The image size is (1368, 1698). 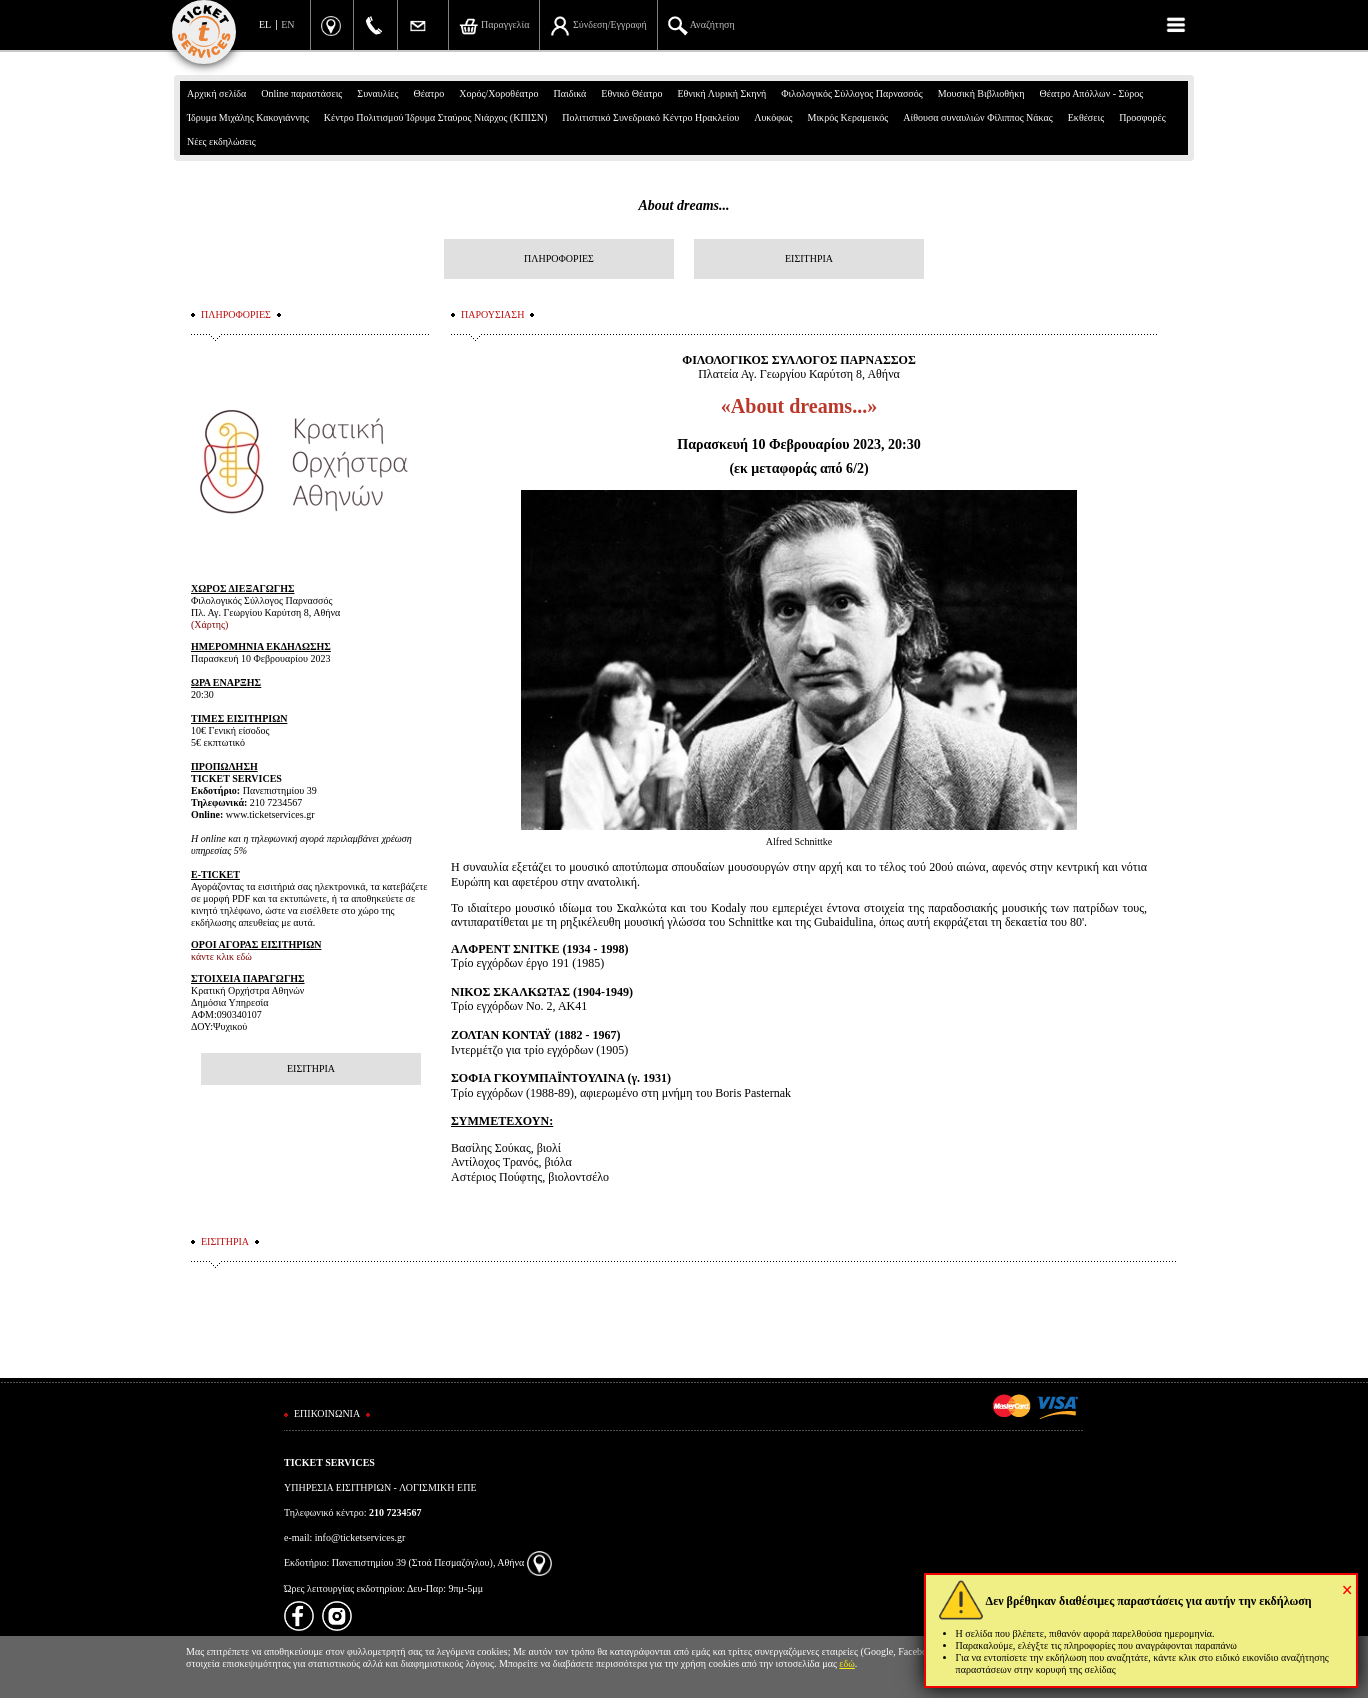 What do you see at coordinates (559, 258) in the screenshot?
I see `ΠΛΗΡΟΦΟΡΙΕΣ` at bounding box center [559, 258].